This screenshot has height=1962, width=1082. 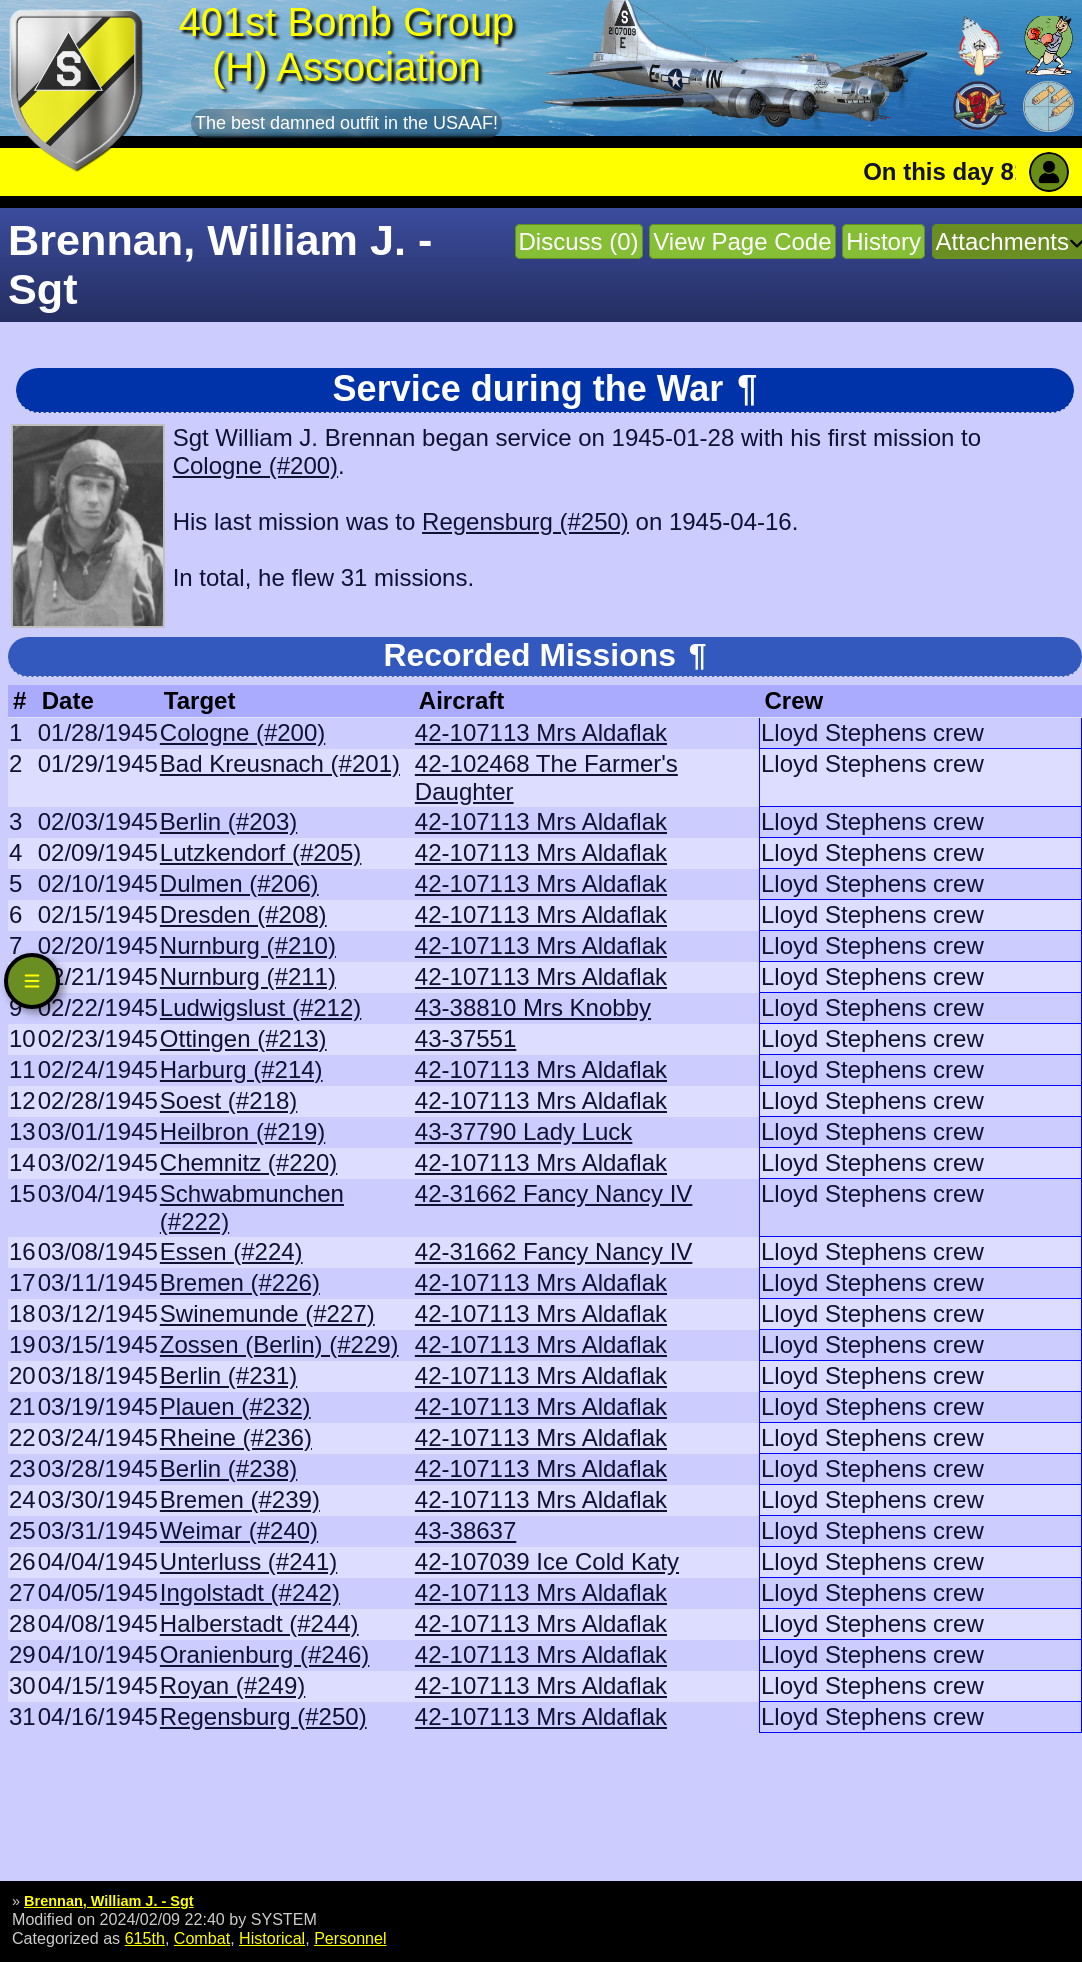 I want to click on Combat, so click(x=202, y=1938).